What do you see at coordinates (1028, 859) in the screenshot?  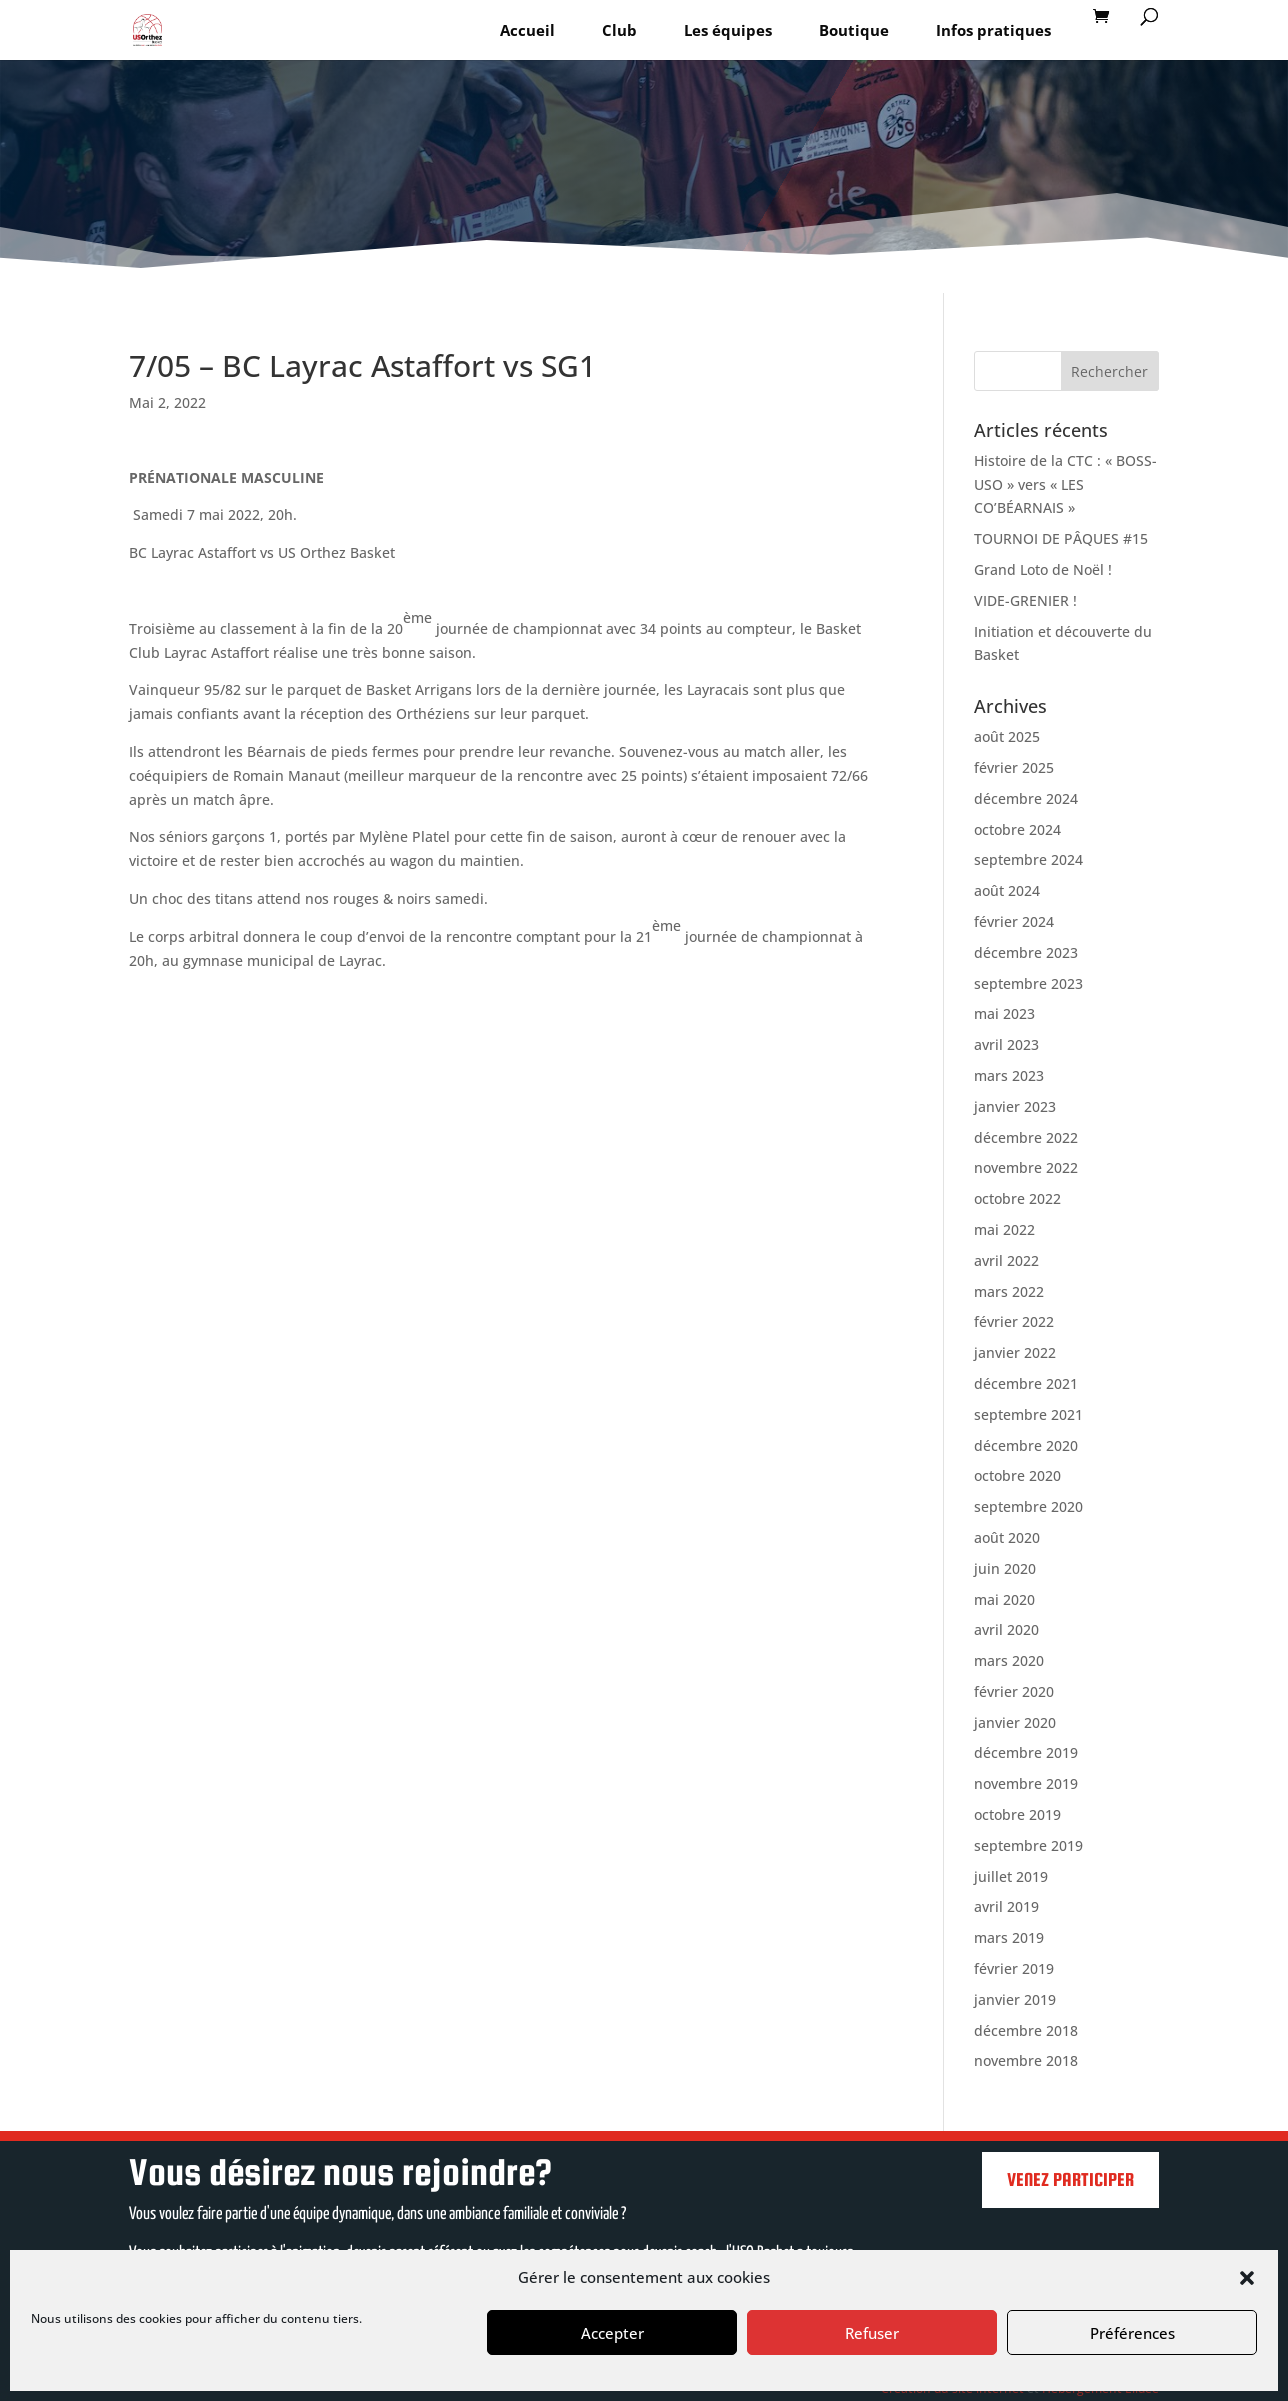 I see `septembre 2024` at bounding box center [1028, 859].